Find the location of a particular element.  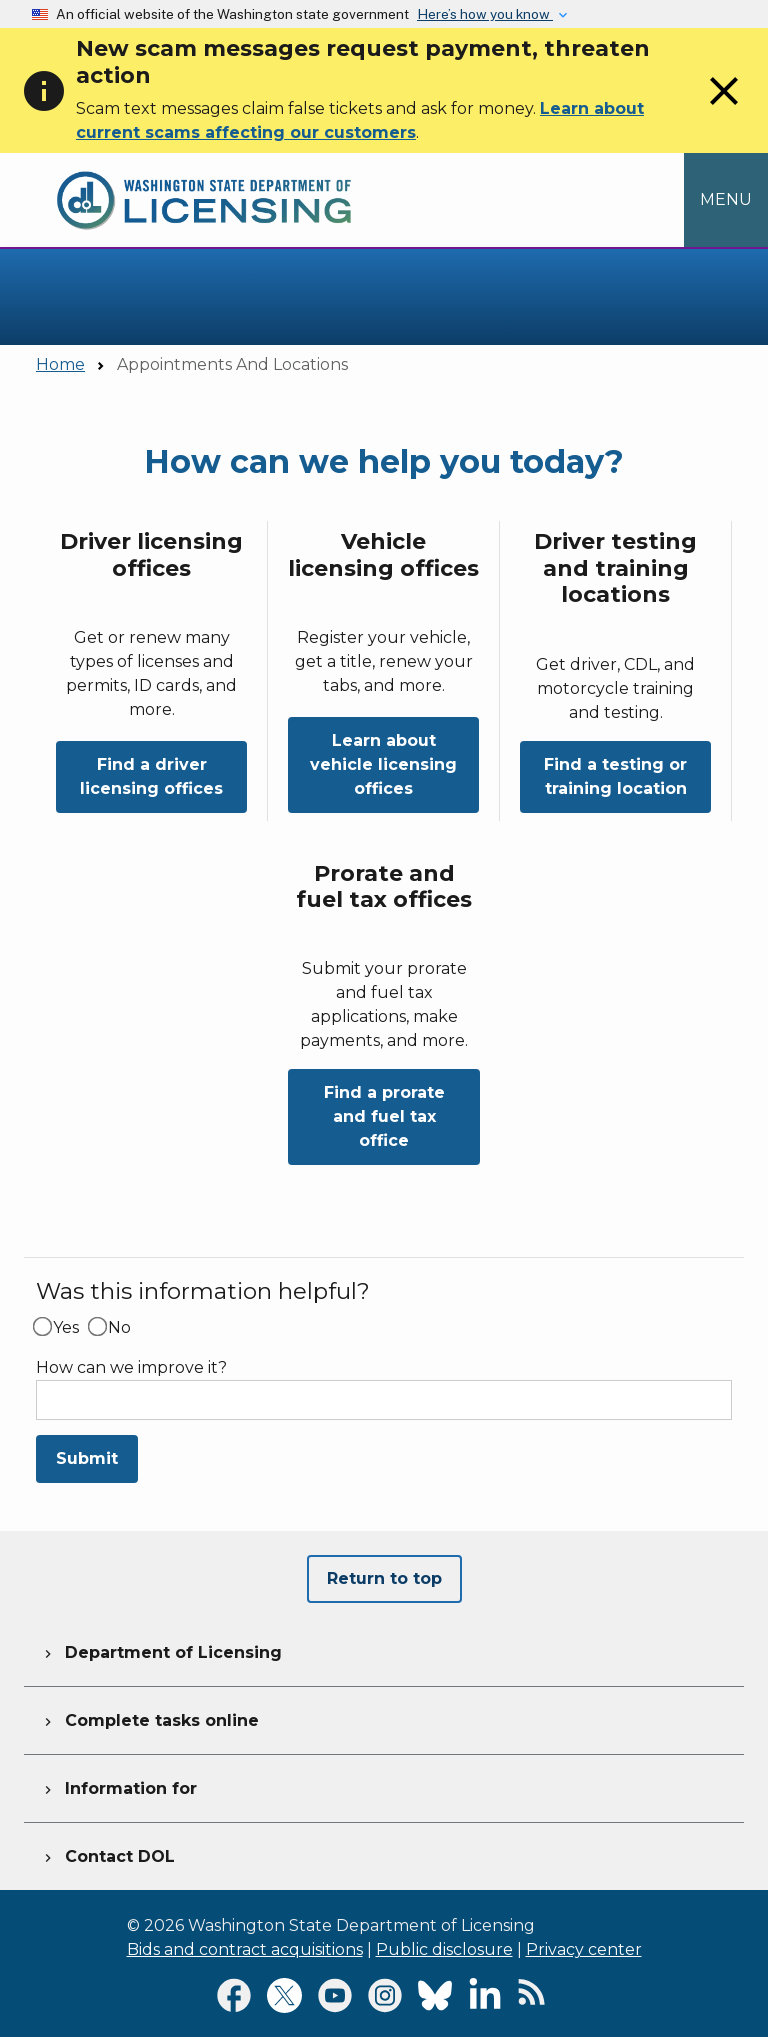

No is located at coordinates (119, 1328).